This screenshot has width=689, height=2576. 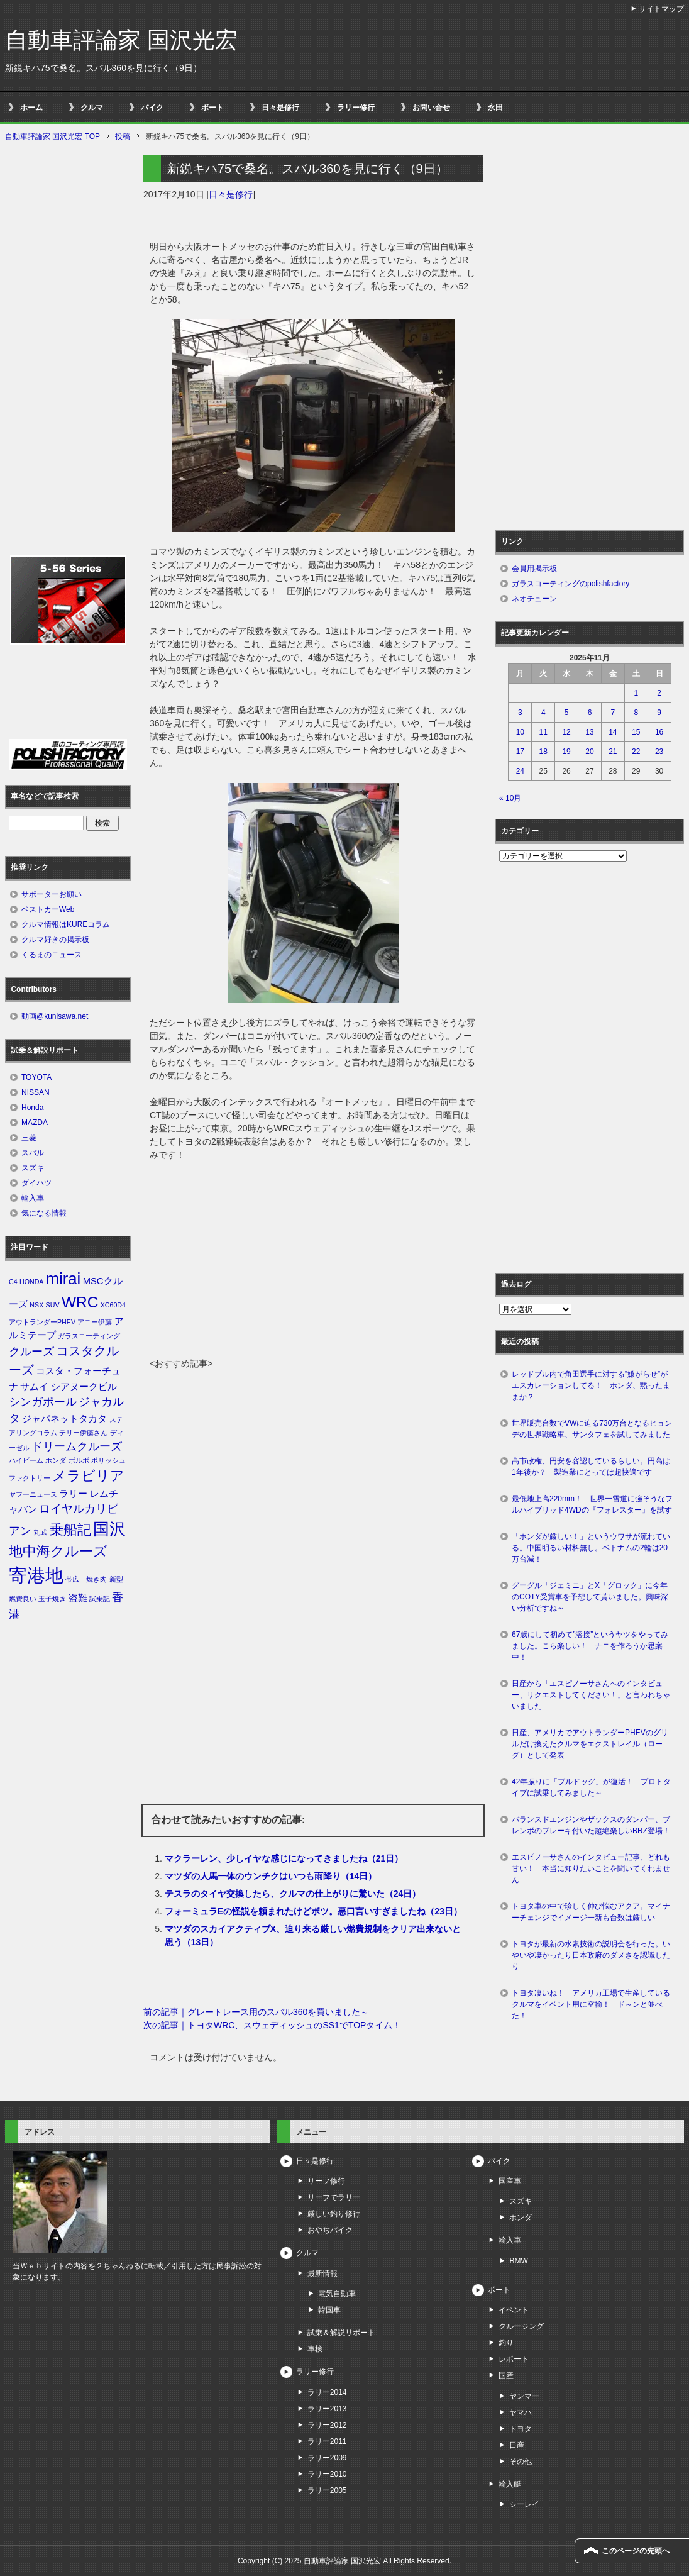 I want to click on ホンダ [ホンダ (1個の項目)], so click(x=55, y=1460).